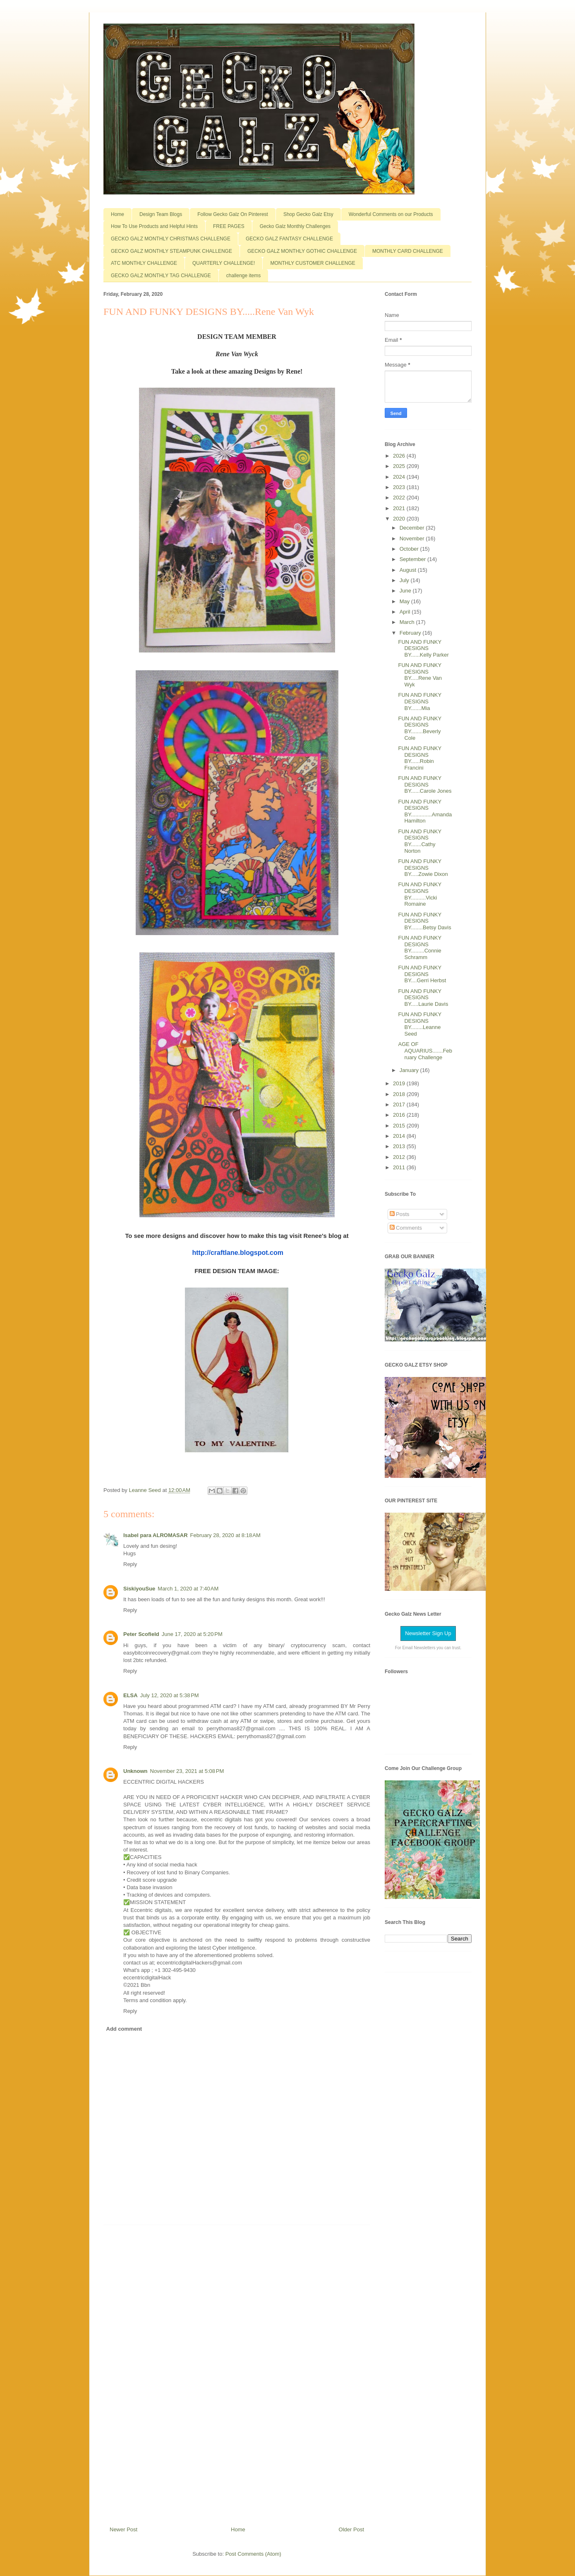  I want to click on [Advertisement], so click(237, 2372).